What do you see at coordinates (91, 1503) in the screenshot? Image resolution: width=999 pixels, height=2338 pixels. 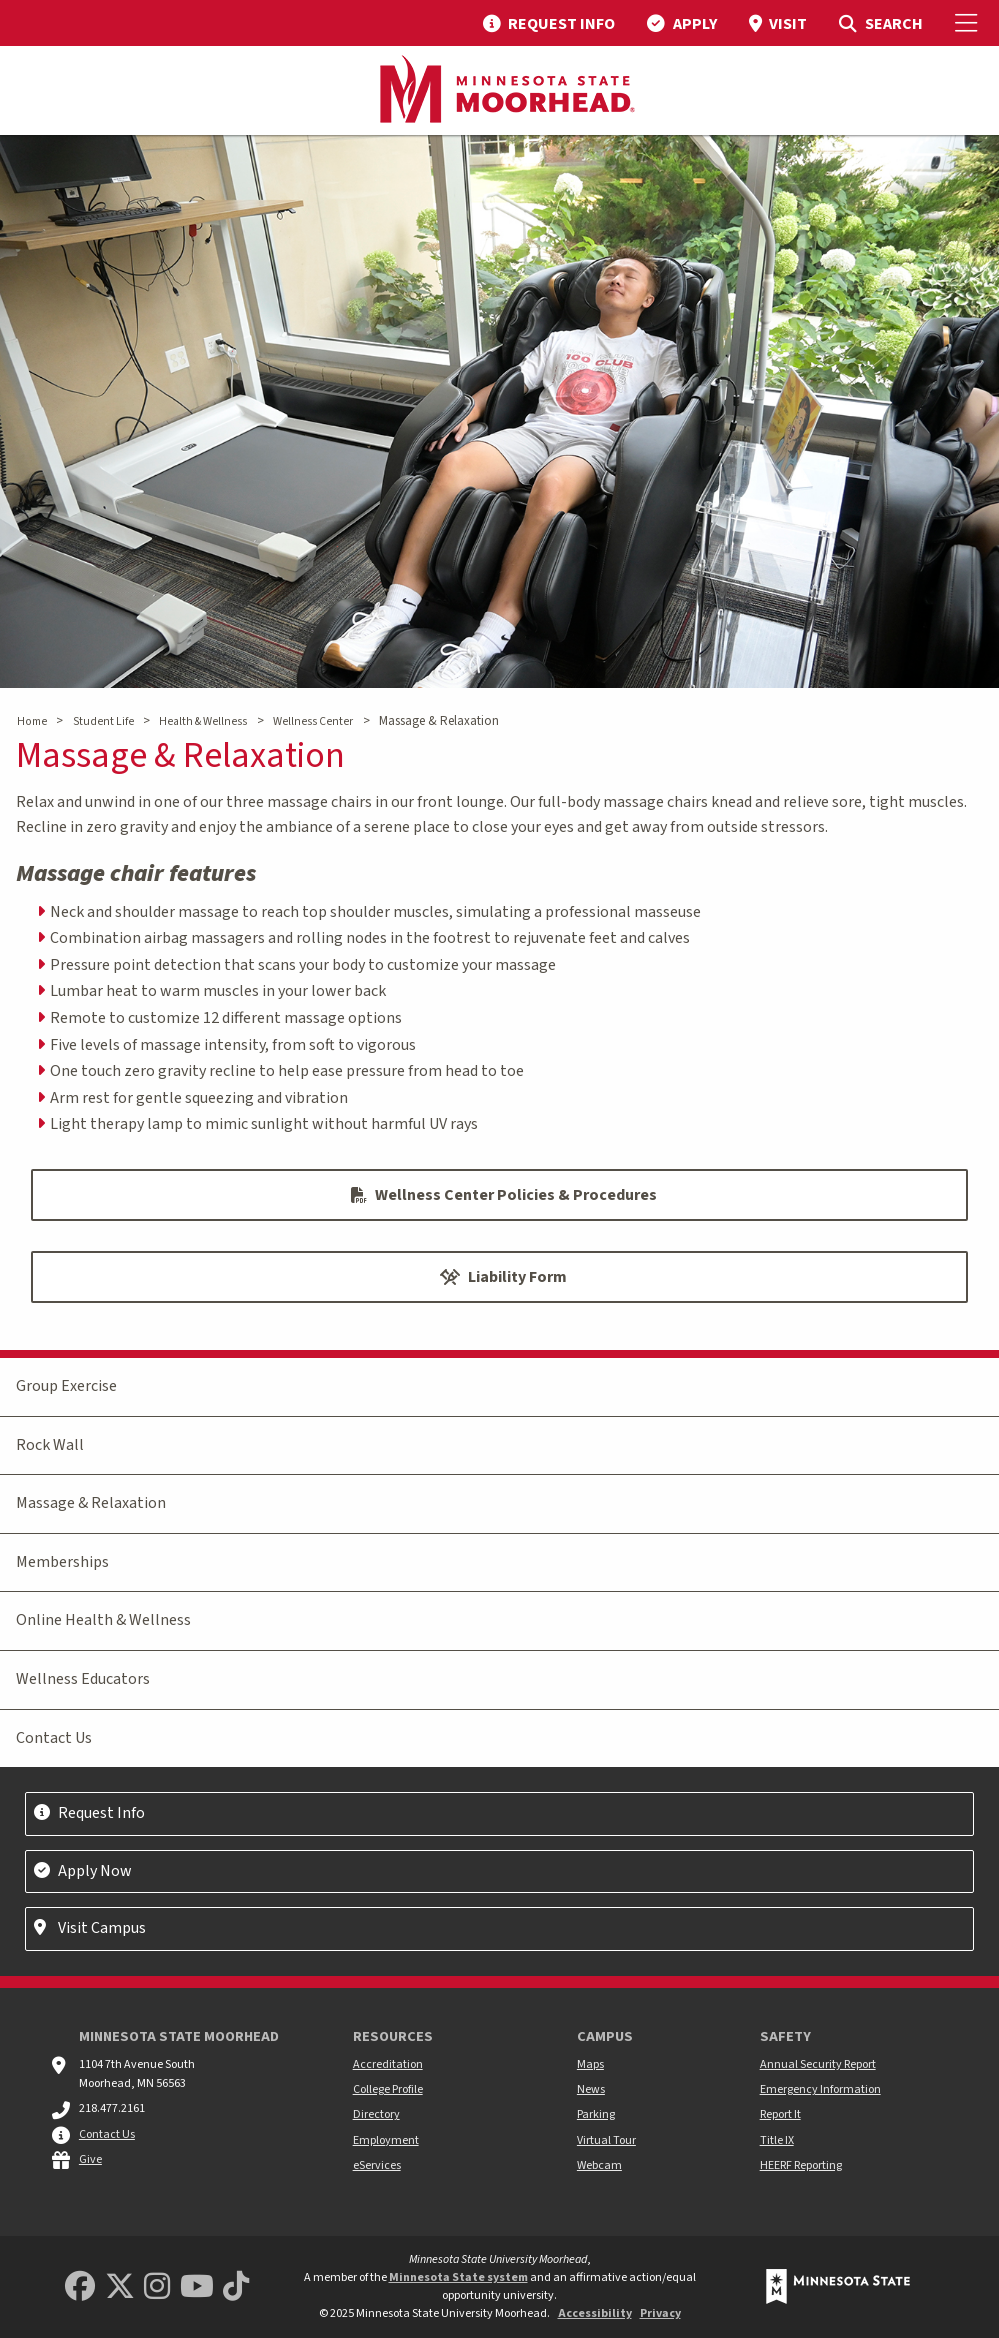 I see `Massage & Relaxation` at bounding box center [91, 1503].